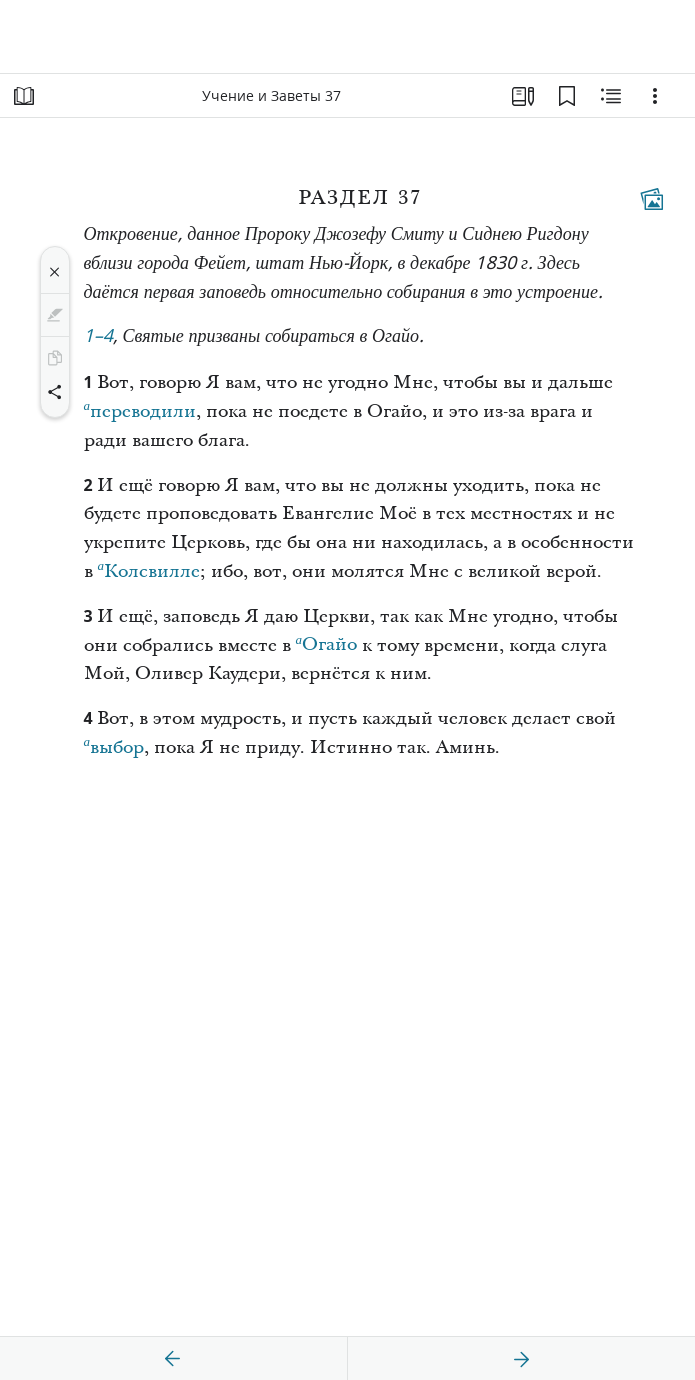 Image resolution: width=695 pixels, height=1380 pixels. What do you see at coordinates (327, 642) in the screenshot?
I see `Огайо` at bounding box center [327, 642].